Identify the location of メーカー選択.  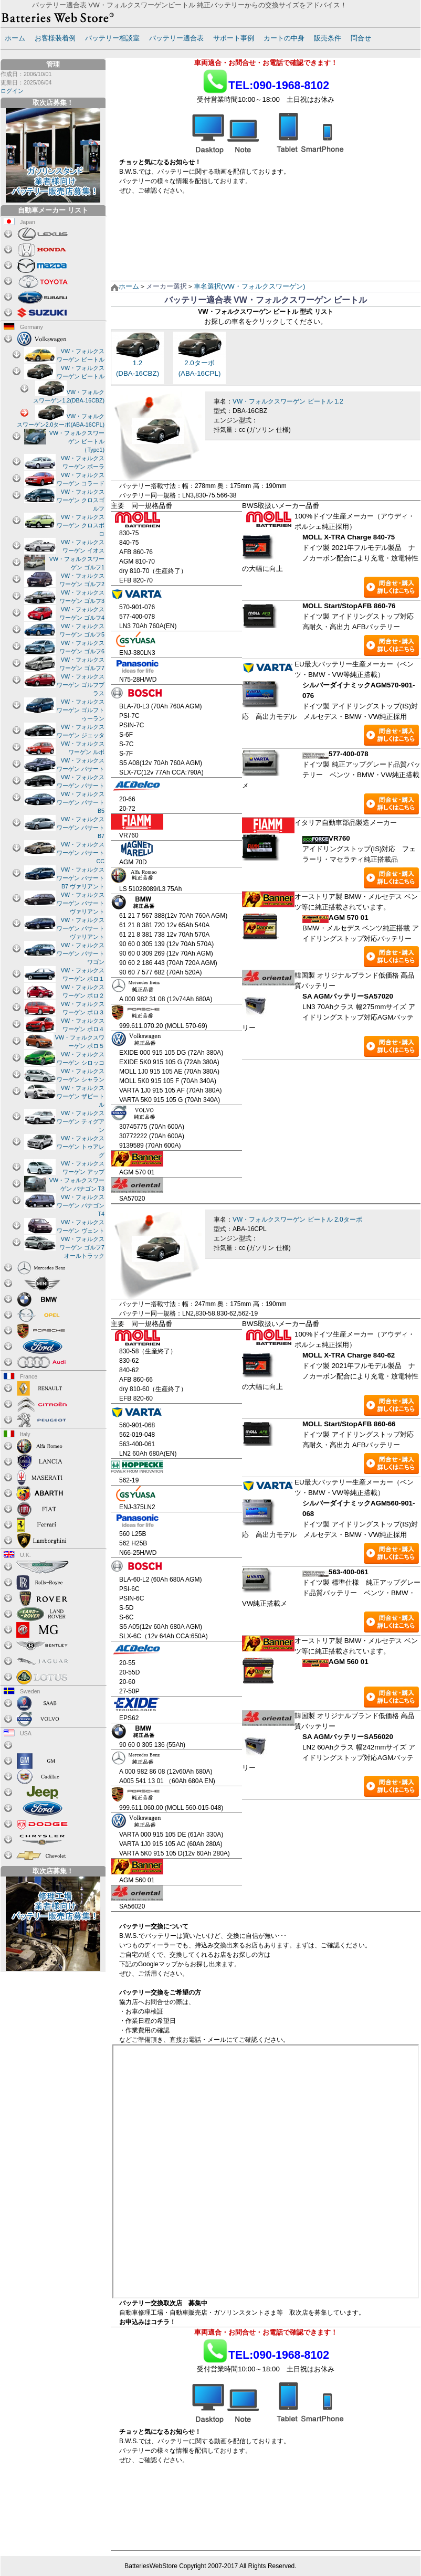
(166, 286).